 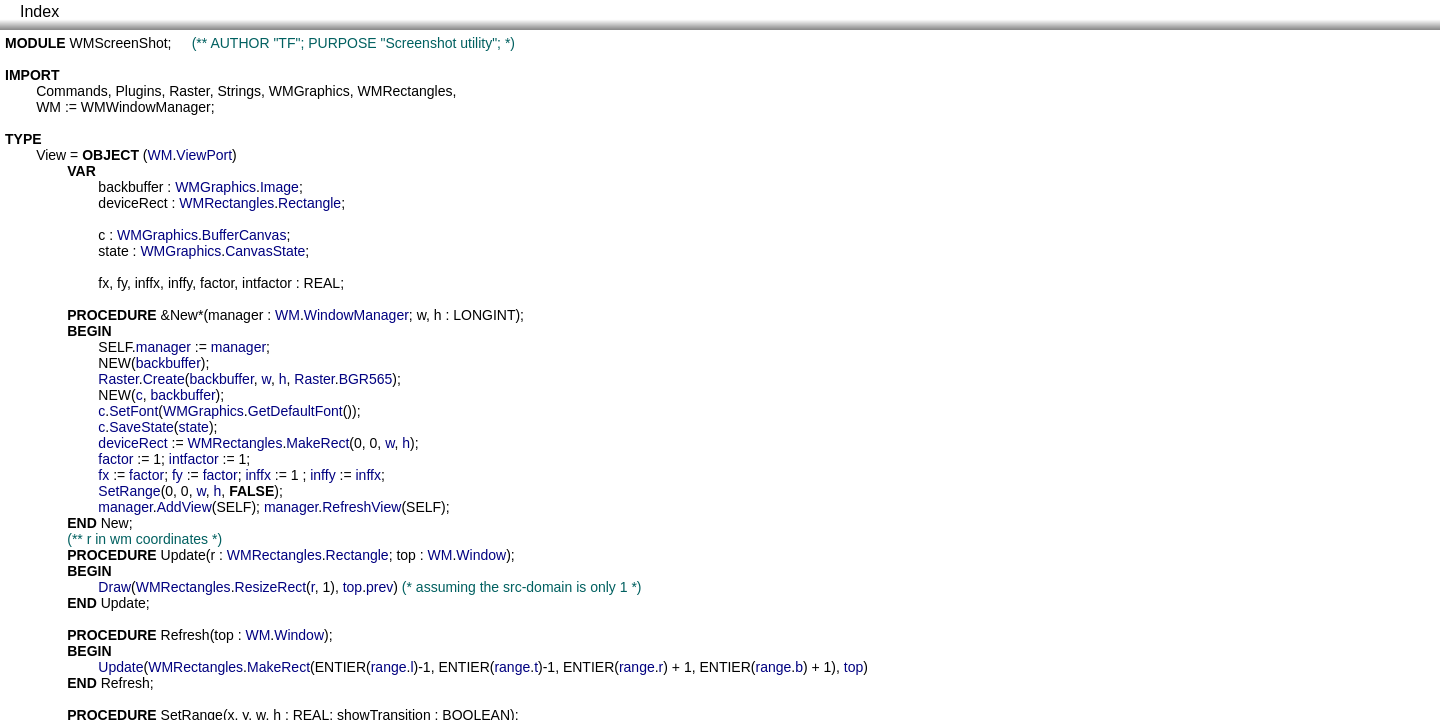 I want to click on BufferCanvas, so click(x=244, y=235).